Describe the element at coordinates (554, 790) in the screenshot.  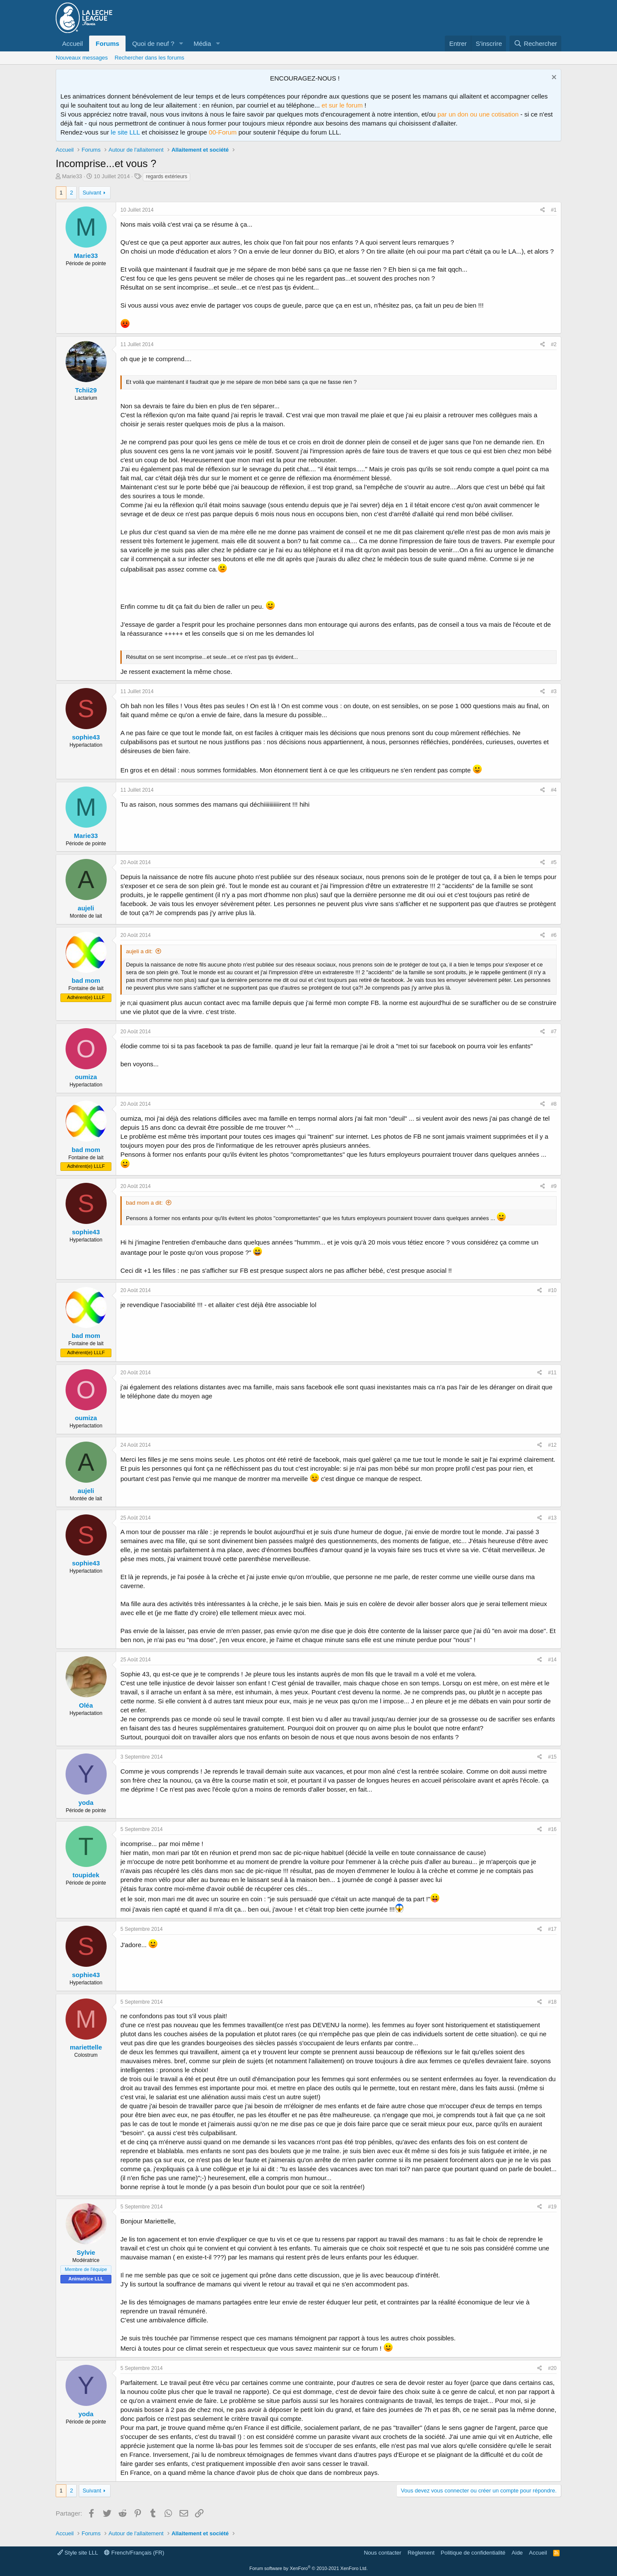
I see `#4` at that location.